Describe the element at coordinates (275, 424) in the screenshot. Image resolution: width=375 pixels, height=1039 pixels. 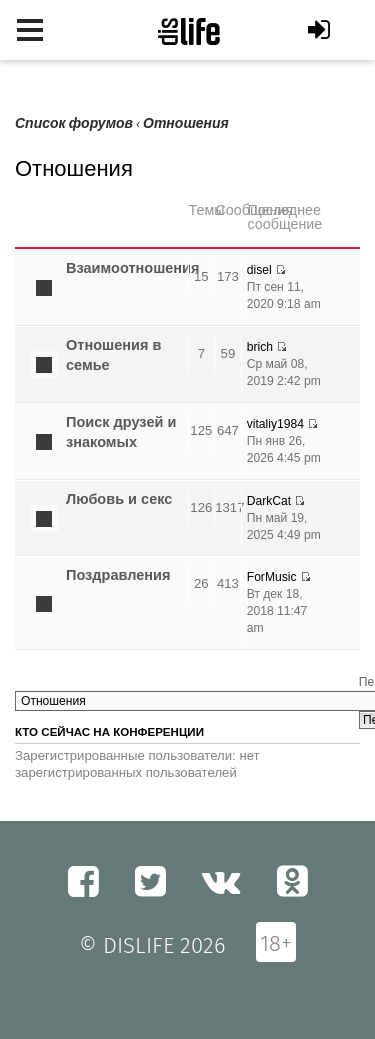
I see `vitaliy1984` at that location.